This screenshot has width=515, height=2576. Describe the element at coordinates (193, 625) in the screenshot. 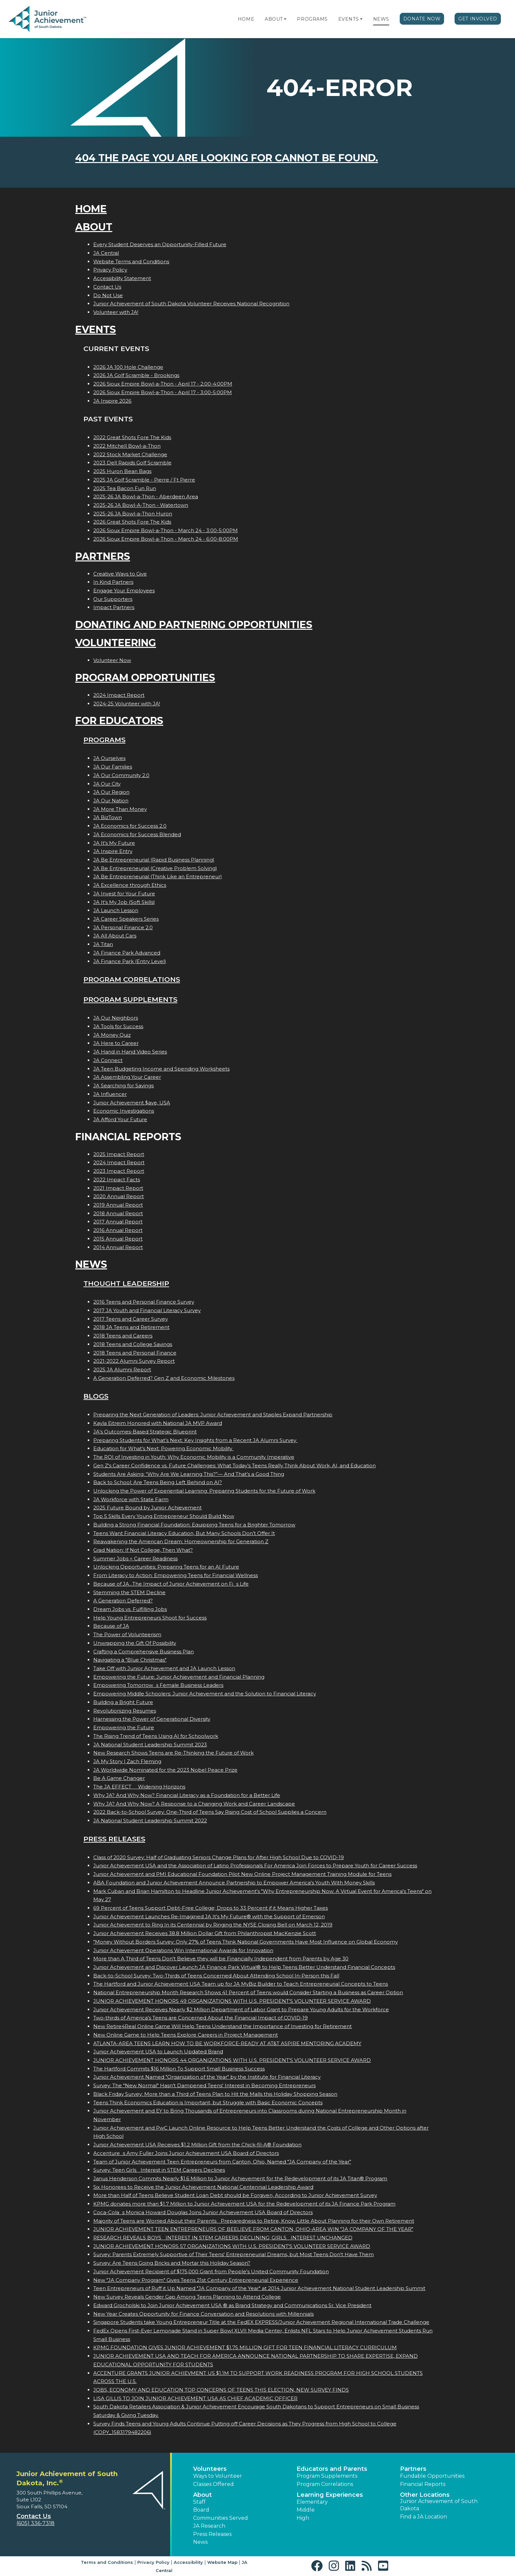

I see `Donating and Partnering Opportunities` at that location.